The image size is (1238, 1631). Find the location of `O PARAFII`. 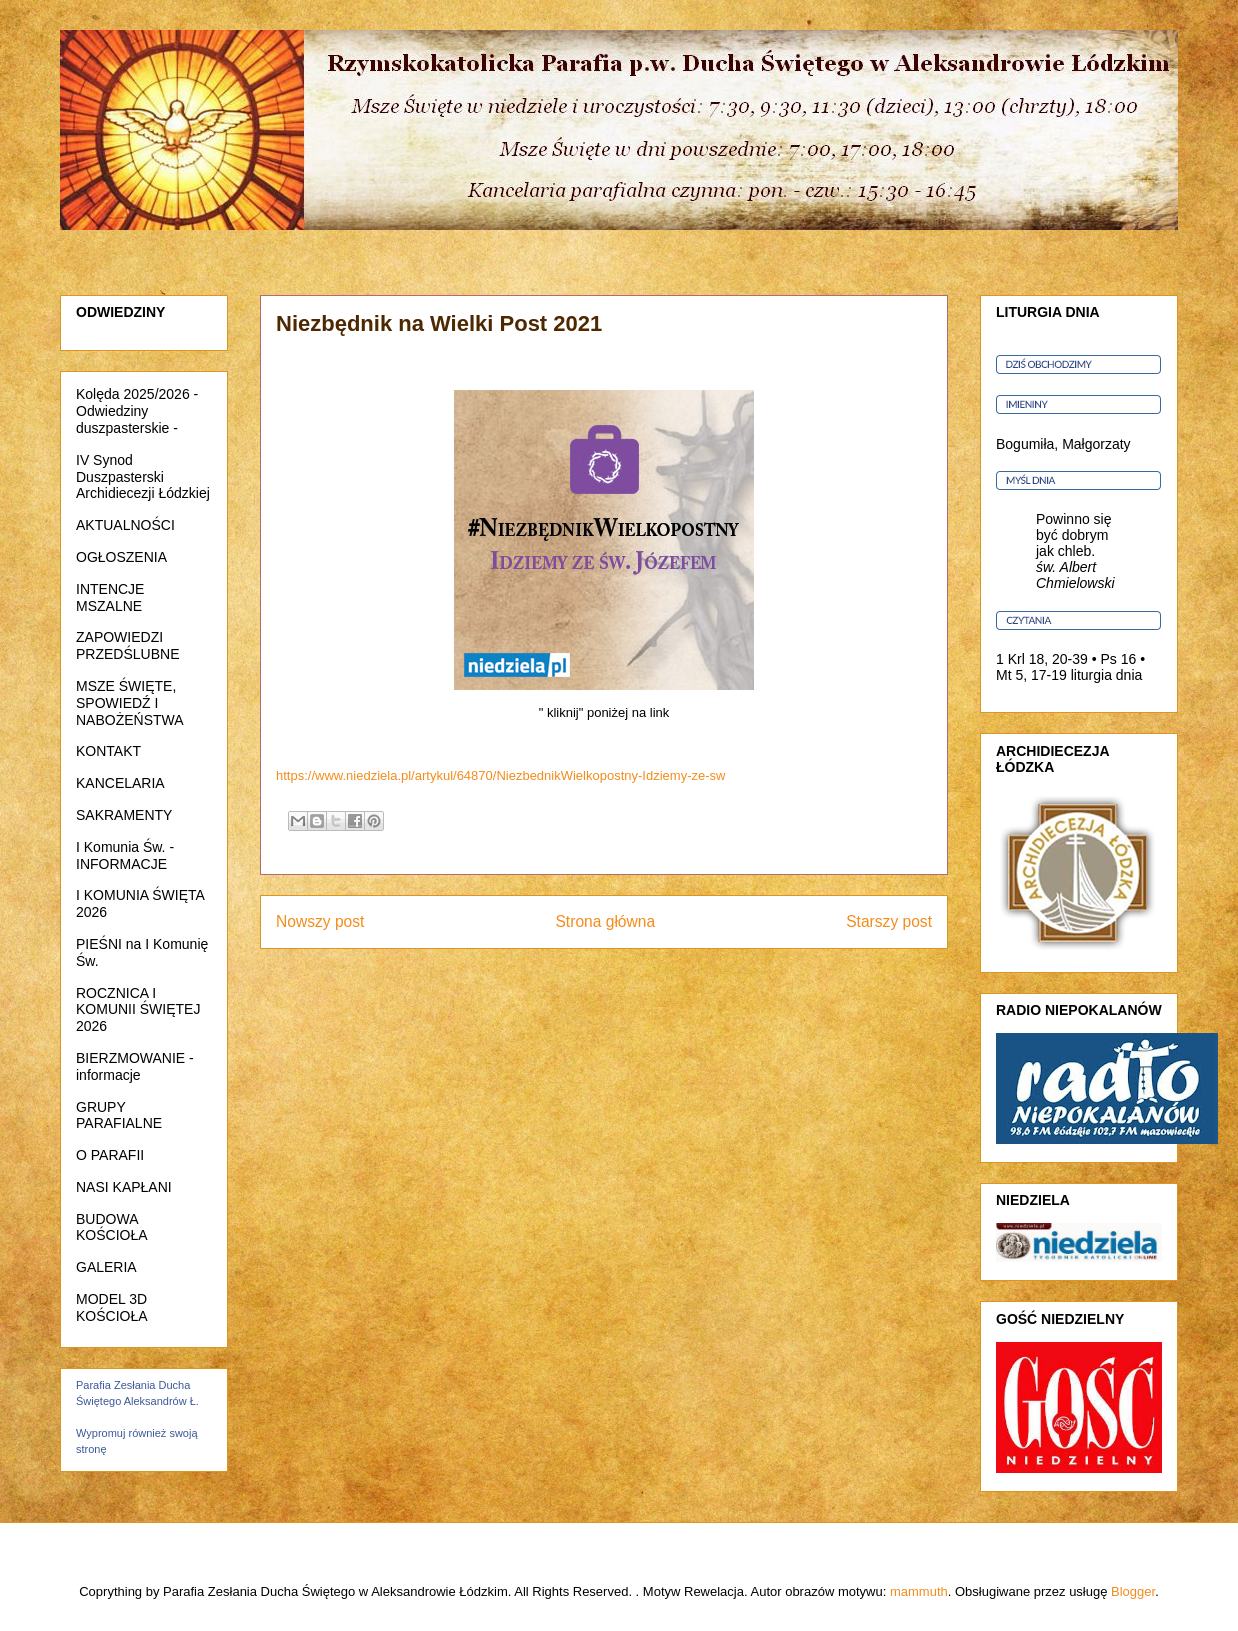

O PARAFII is located at coordinates (110, 1155).